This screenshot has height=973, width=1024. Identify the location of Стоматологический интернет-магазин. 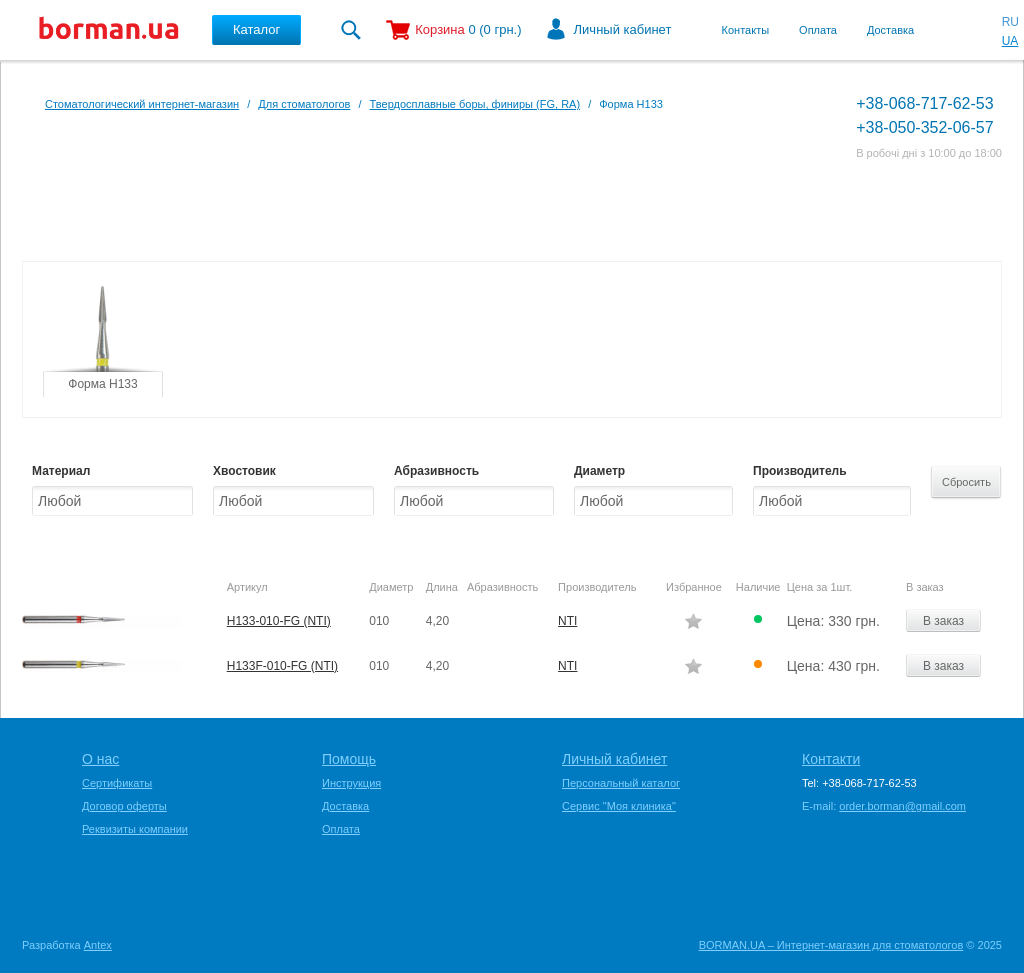
(142, 104).